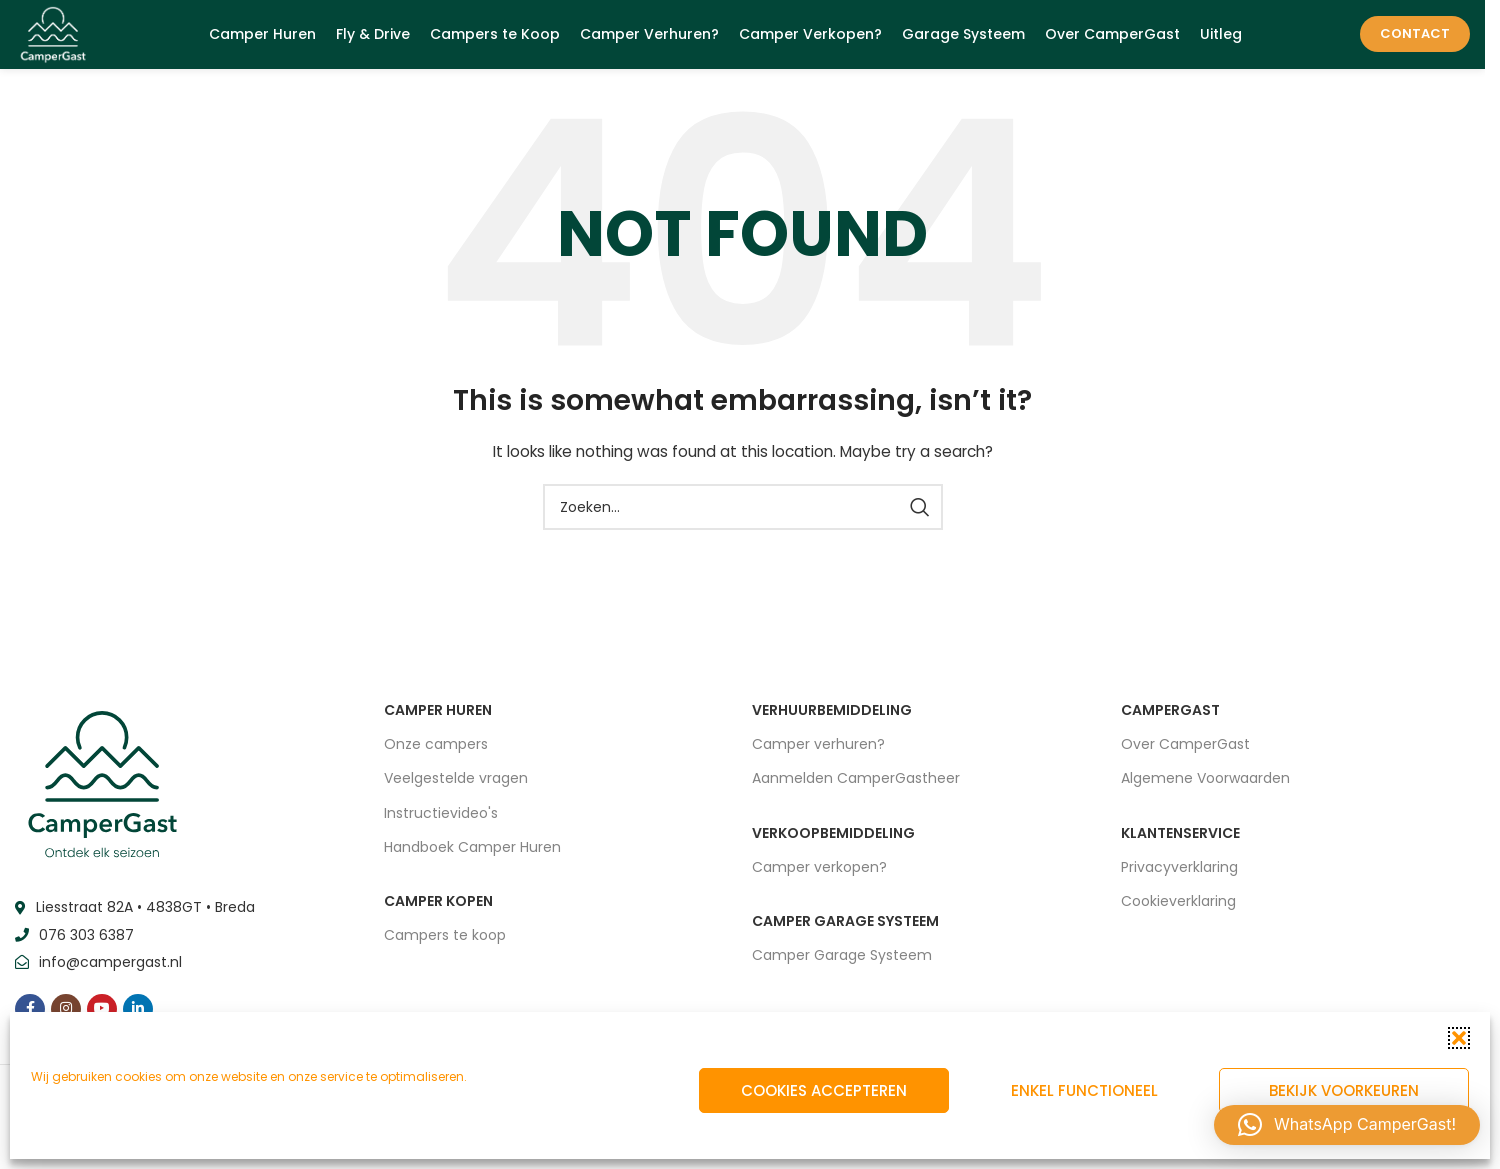  I want to click on Cookies accepteren, so click(824, 1090).